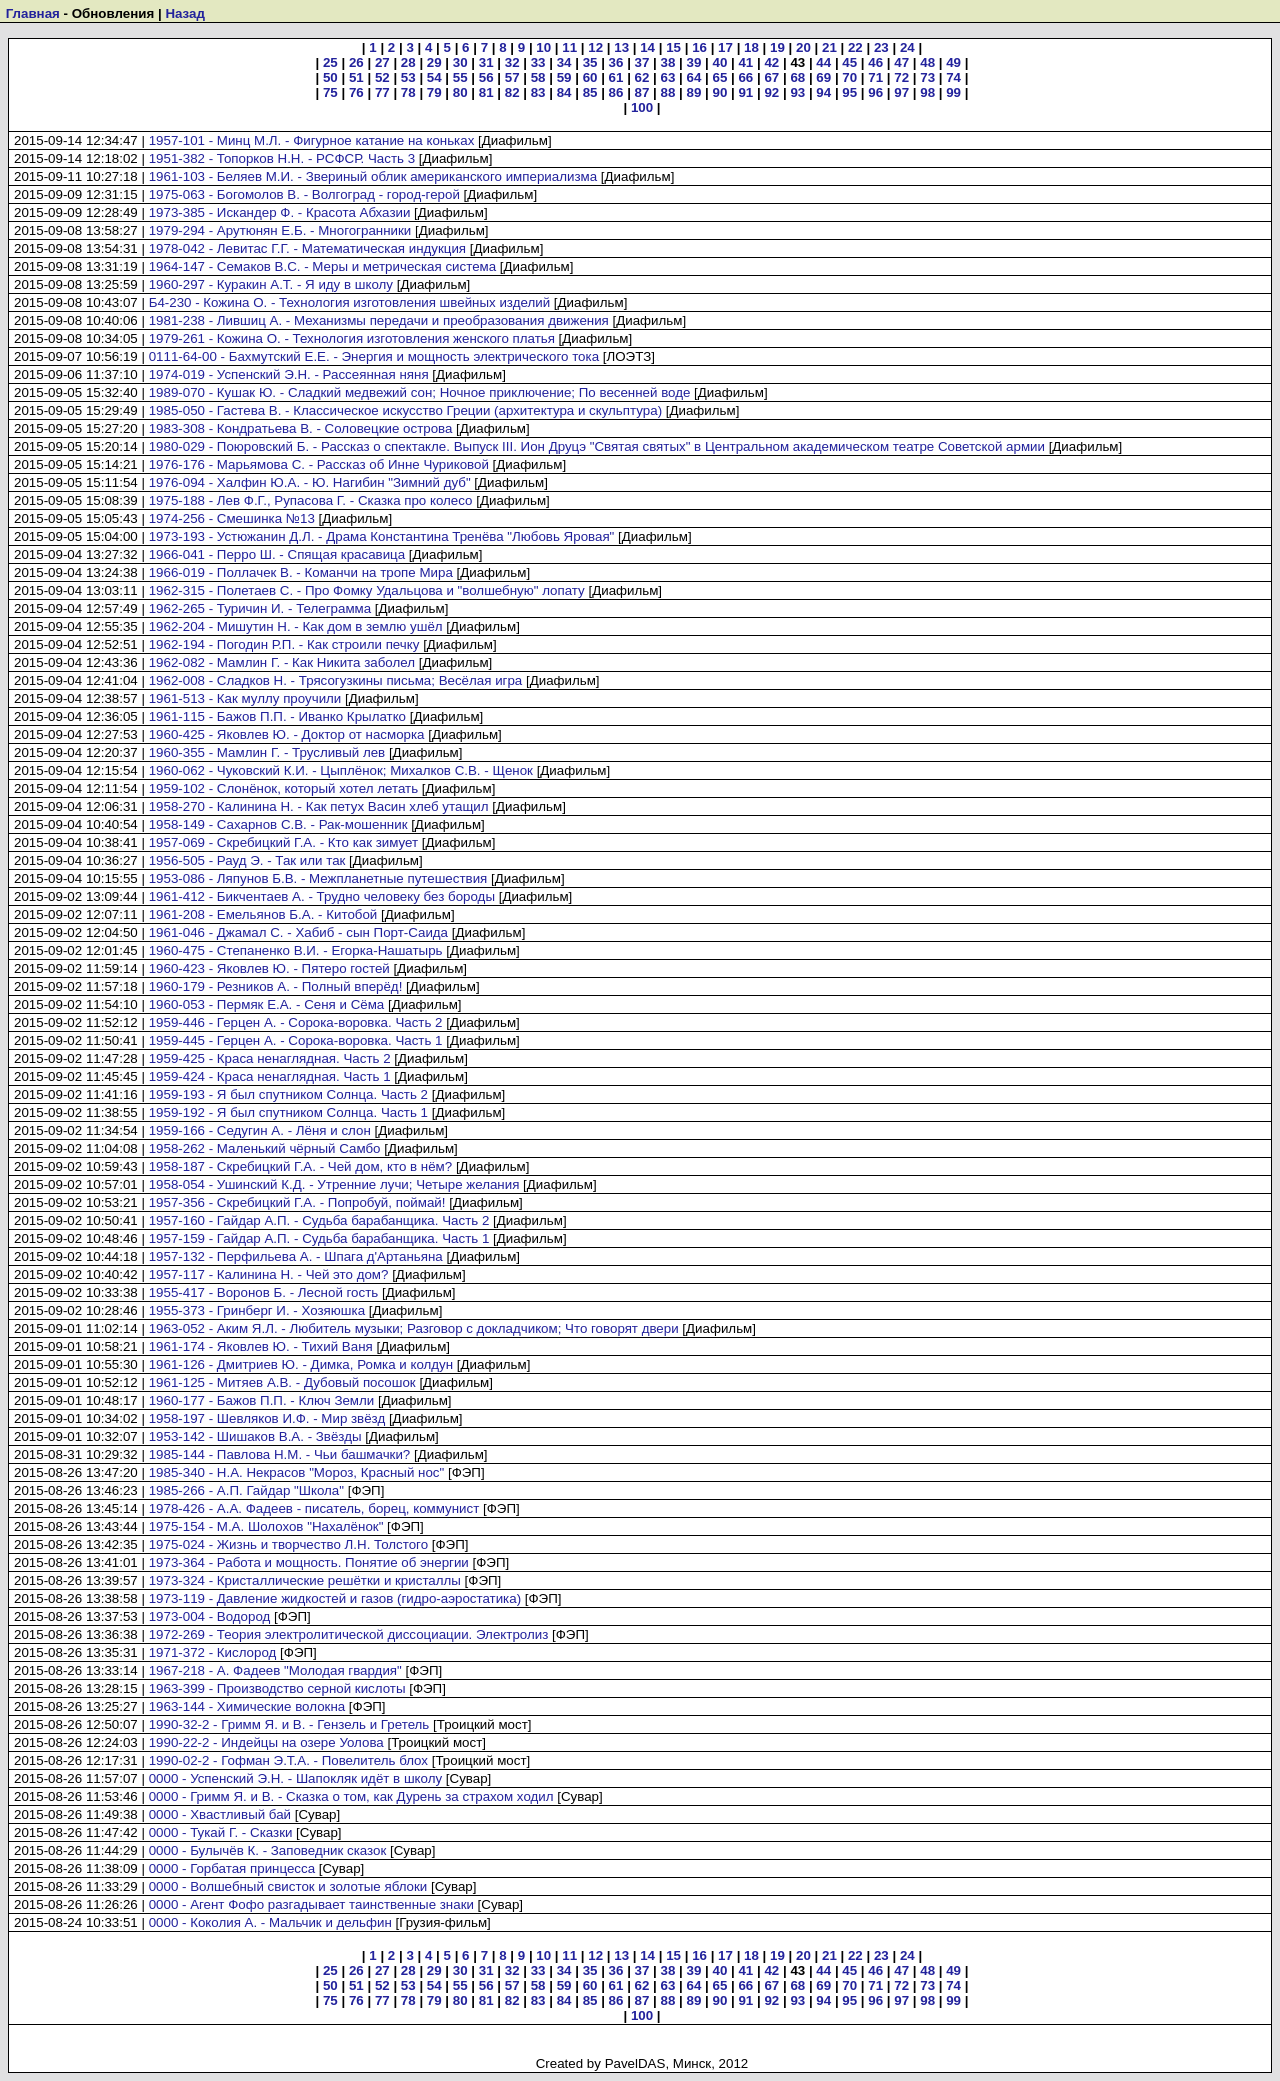  Describe the element at coordinates (719, 62) in the screenshot. I see `40` at that location.